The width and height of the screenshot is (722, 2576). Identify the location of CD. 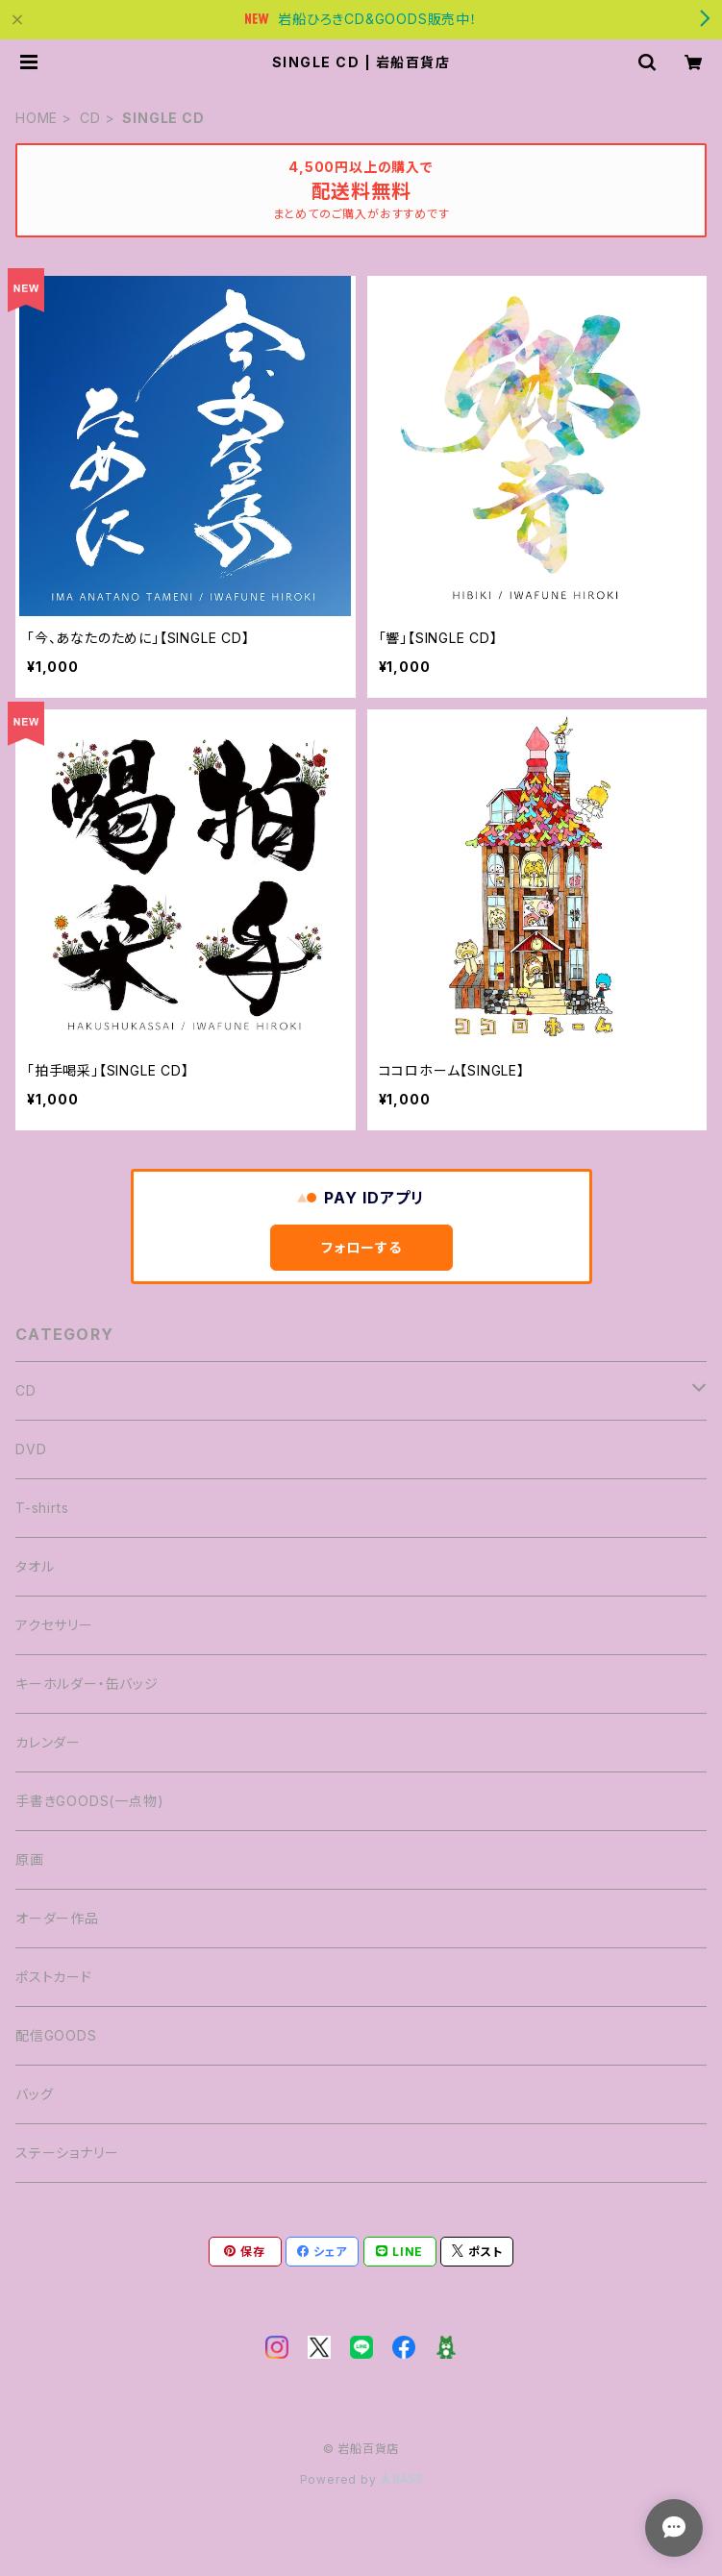
(90, 118).